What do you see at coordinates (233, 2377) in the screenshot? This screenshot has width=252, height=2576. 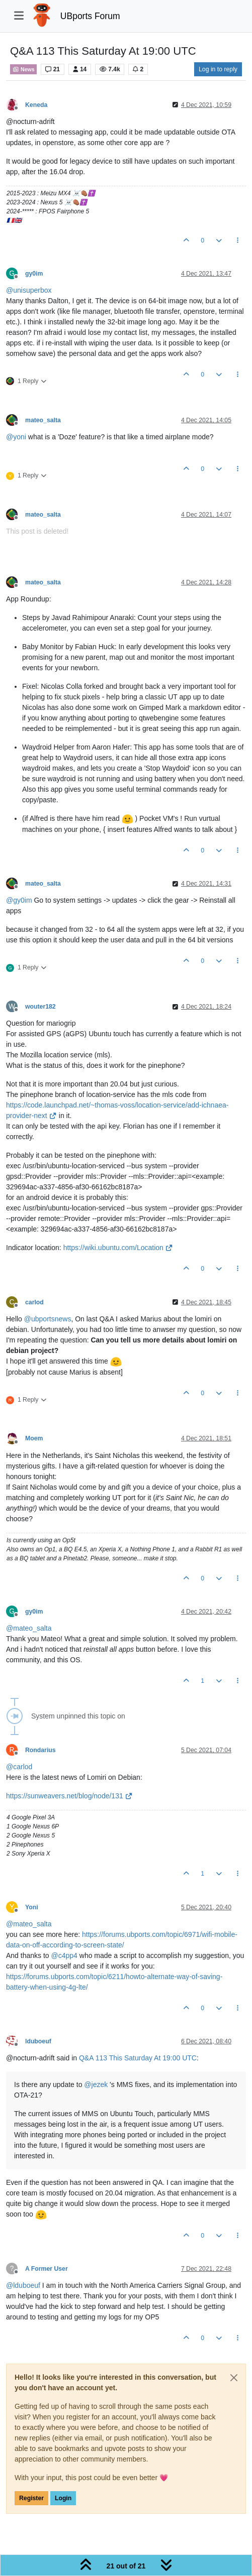 I see `[Close]` at bounding box center [233, 2377].